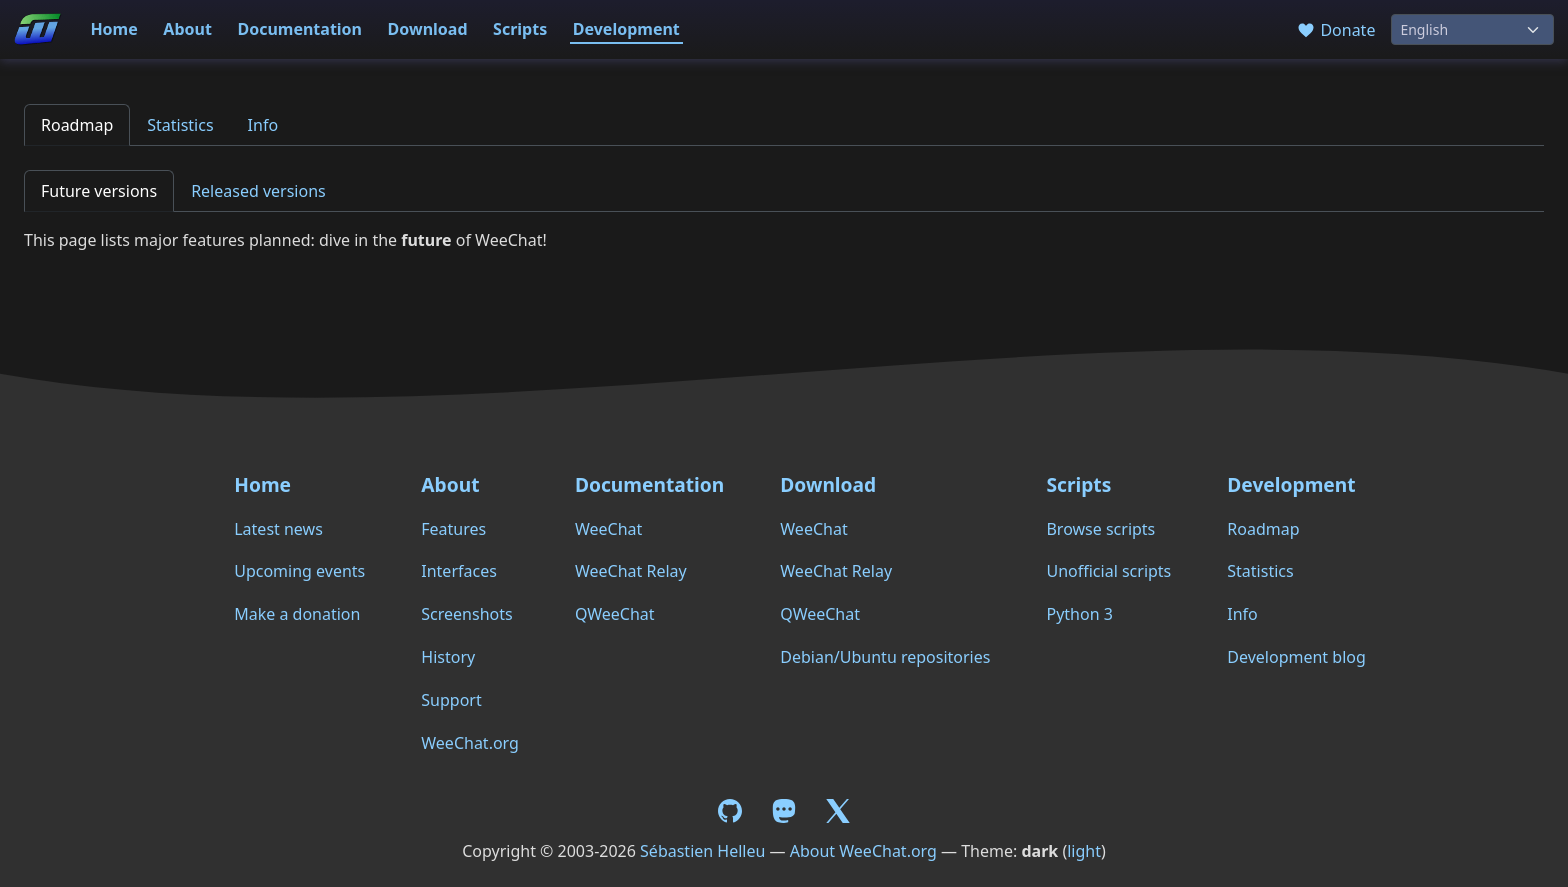  What do you see at coordinates (631, 571) in the screenshot?
I see `WeeChat Relay` at bounding box center [631, 571].